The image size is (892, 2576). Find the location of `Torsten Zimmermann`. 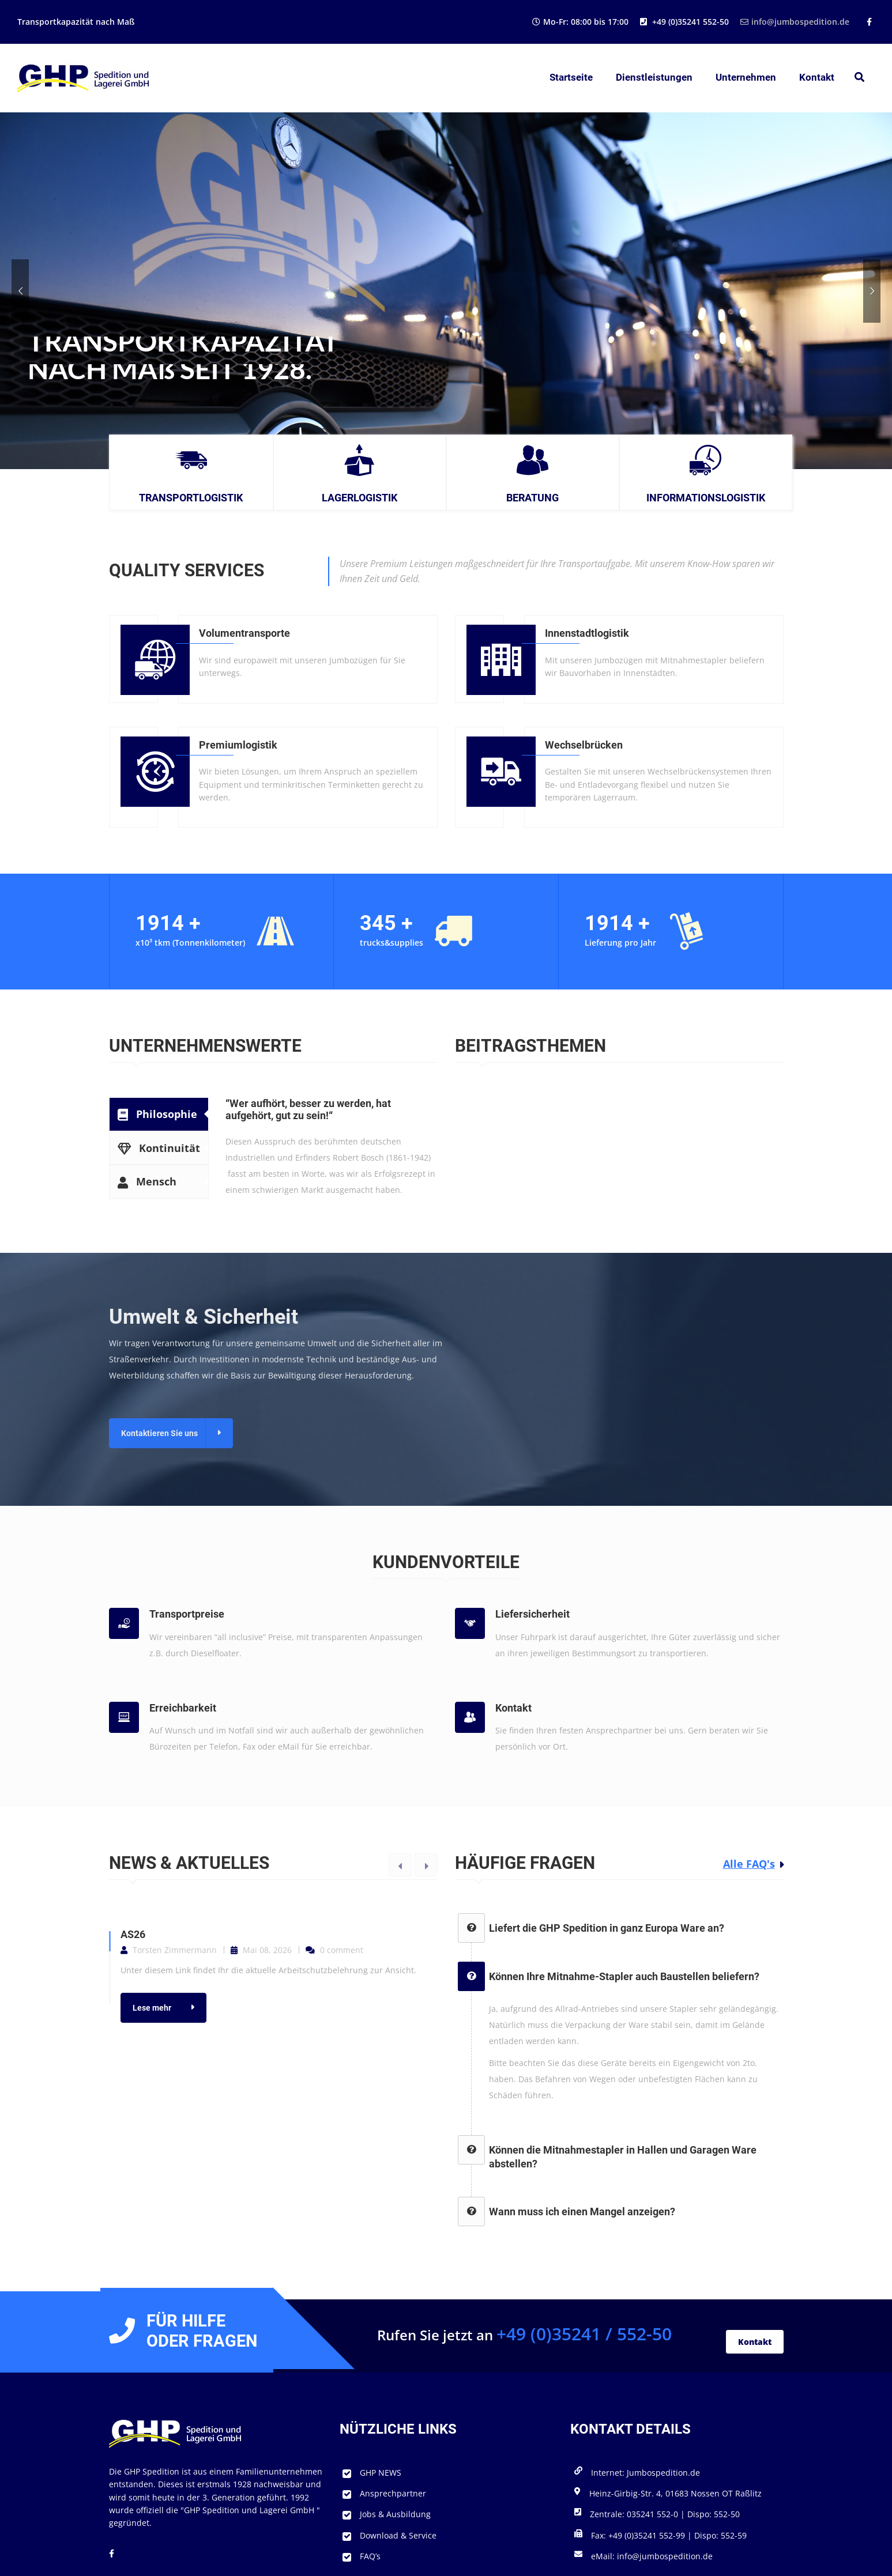

Torsten Zimmermann is located at coordinates (175, 1949).